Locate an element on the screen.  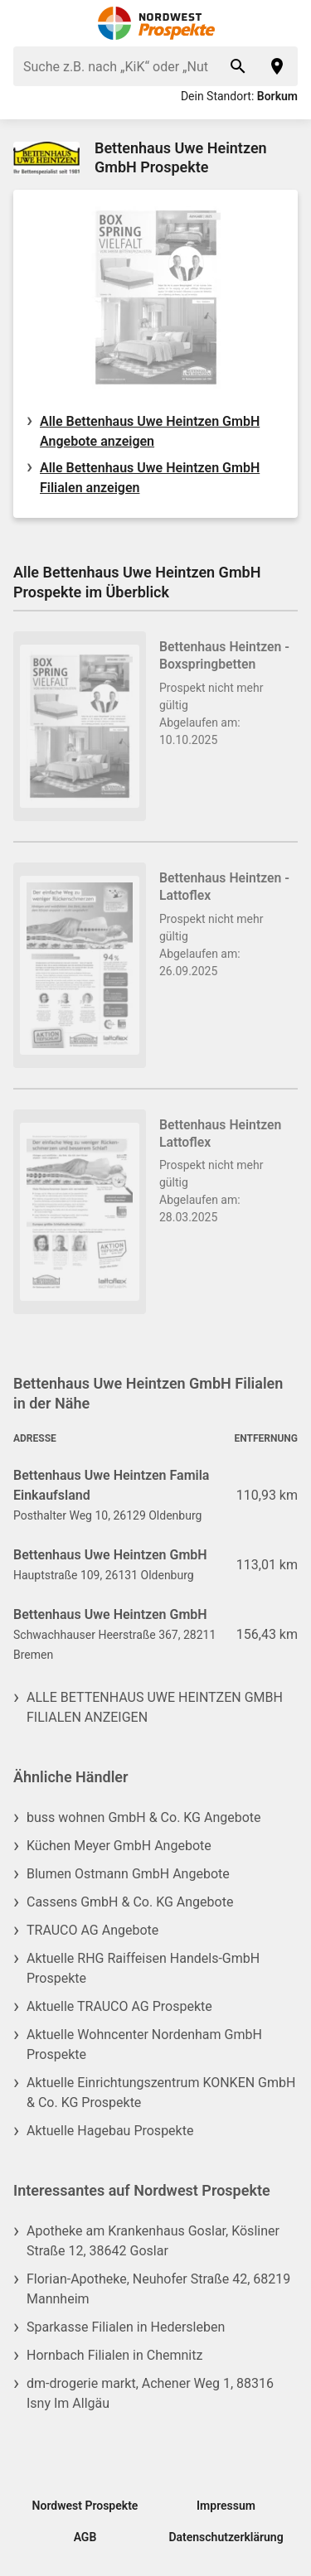
Apotheke am Krankenhaus Goslar, Kösliner Straße 12, 38642 Goslar is located at coordinates (153, 2241).